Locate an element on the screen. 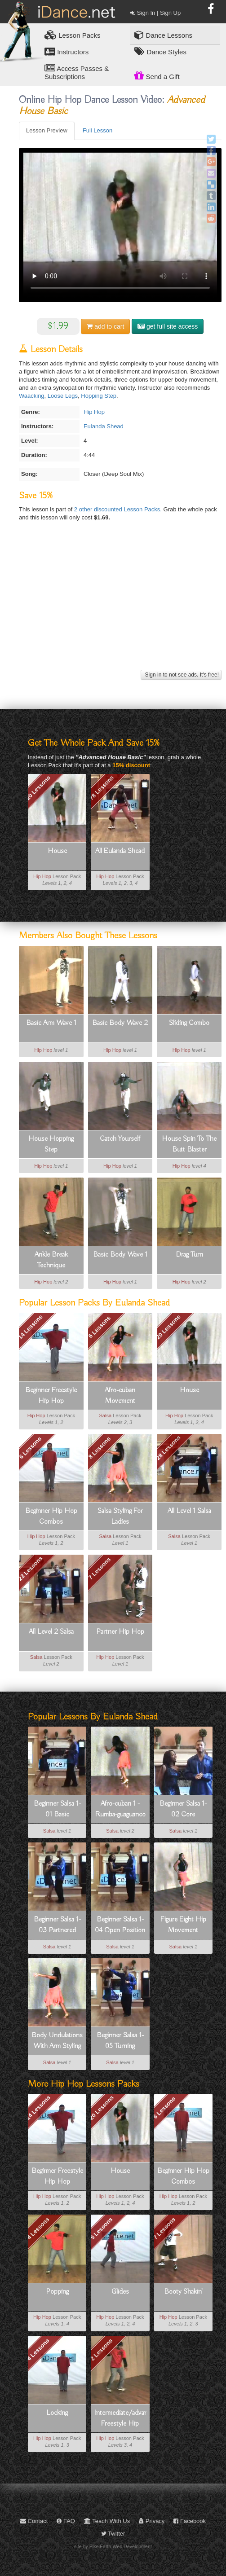 The width and height of the screenshot is (226, 2576). Basic Arm Wave 1 is located at coordinates (51, 1023).